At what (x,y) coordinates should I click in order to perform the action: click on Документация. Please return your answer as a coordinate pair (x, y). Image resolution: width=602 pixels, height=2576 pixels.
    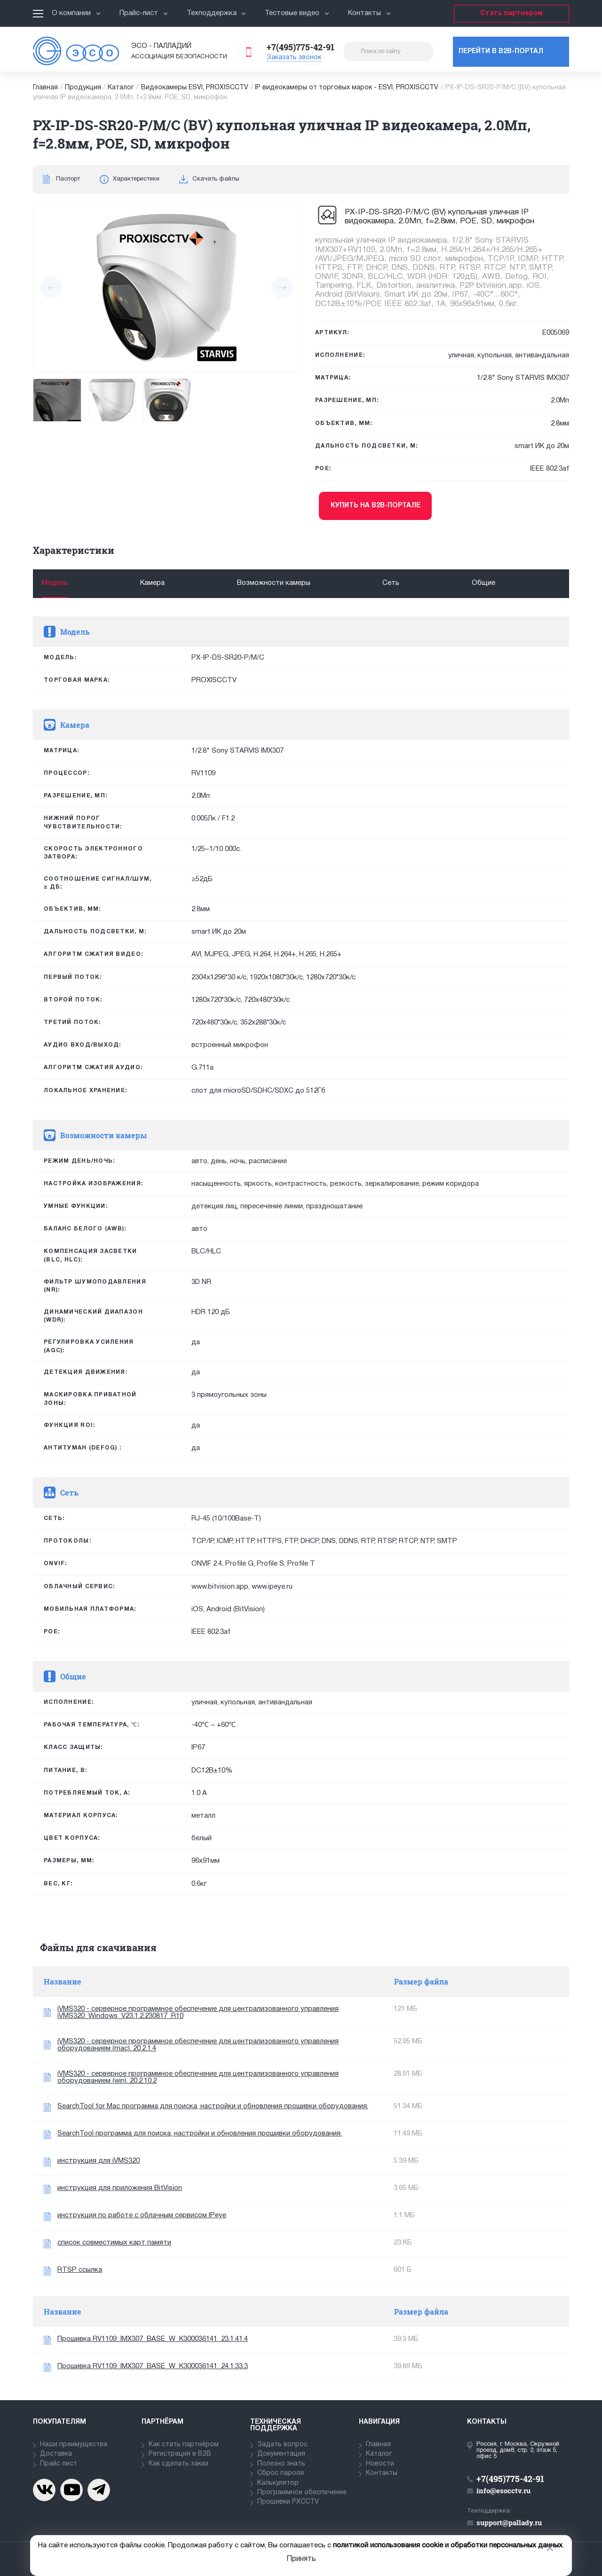
    Looking at the image, I should click on (281, 2454).